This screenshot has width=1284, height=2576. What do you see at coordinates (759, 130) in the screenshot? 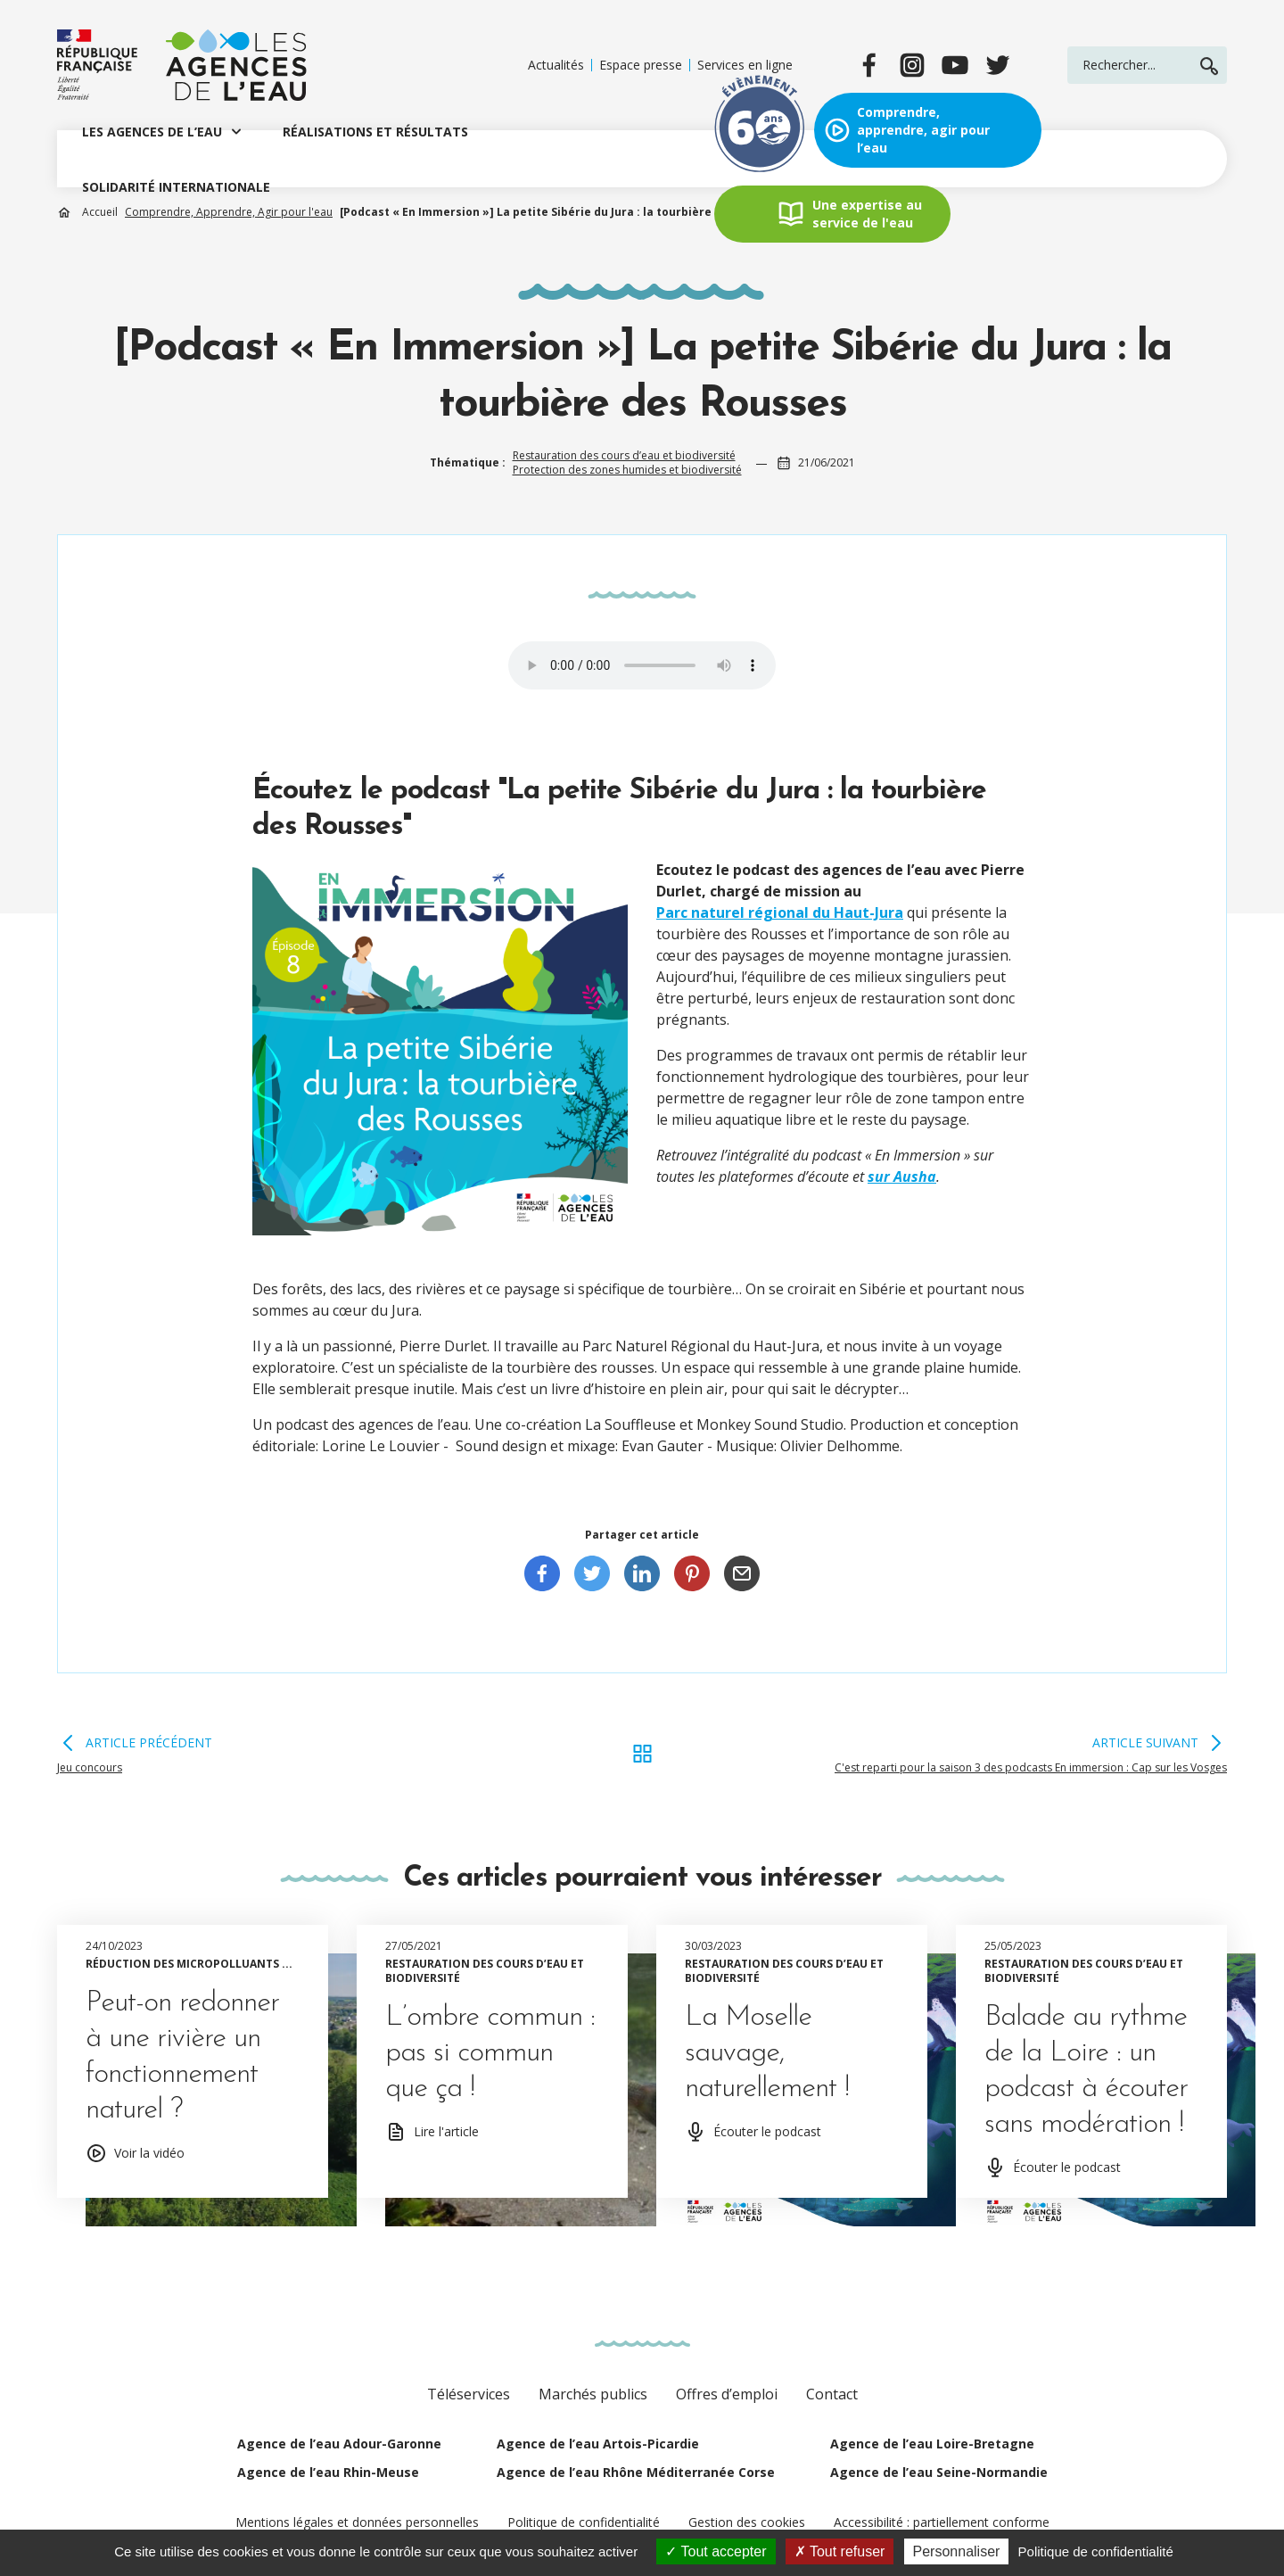
I see `Exposition évènement` at bounding box center [759, 130].